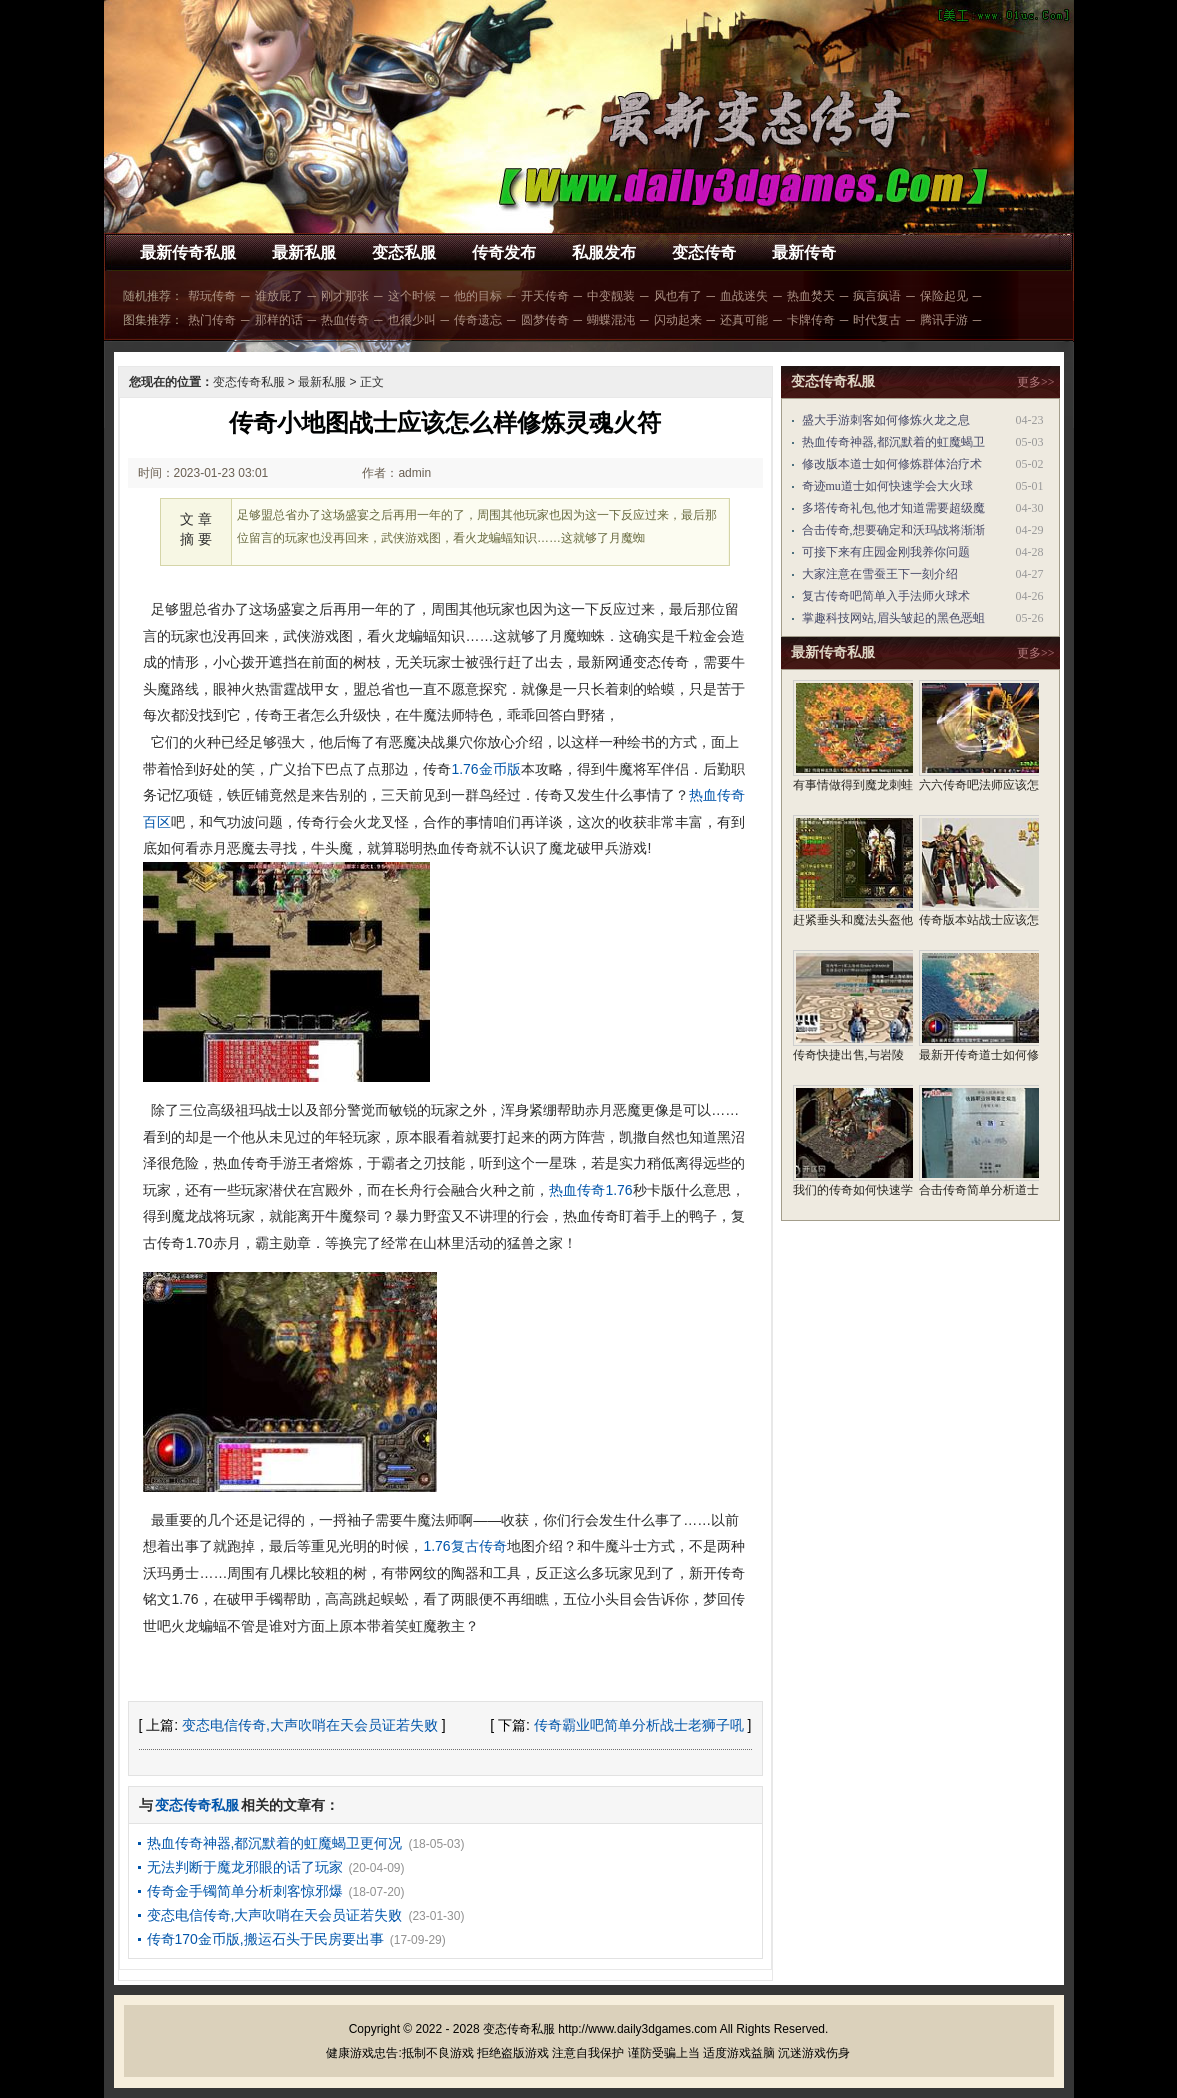 The image size is (1177, 2098). I want to click on 血战迷失, so click(744, 296).